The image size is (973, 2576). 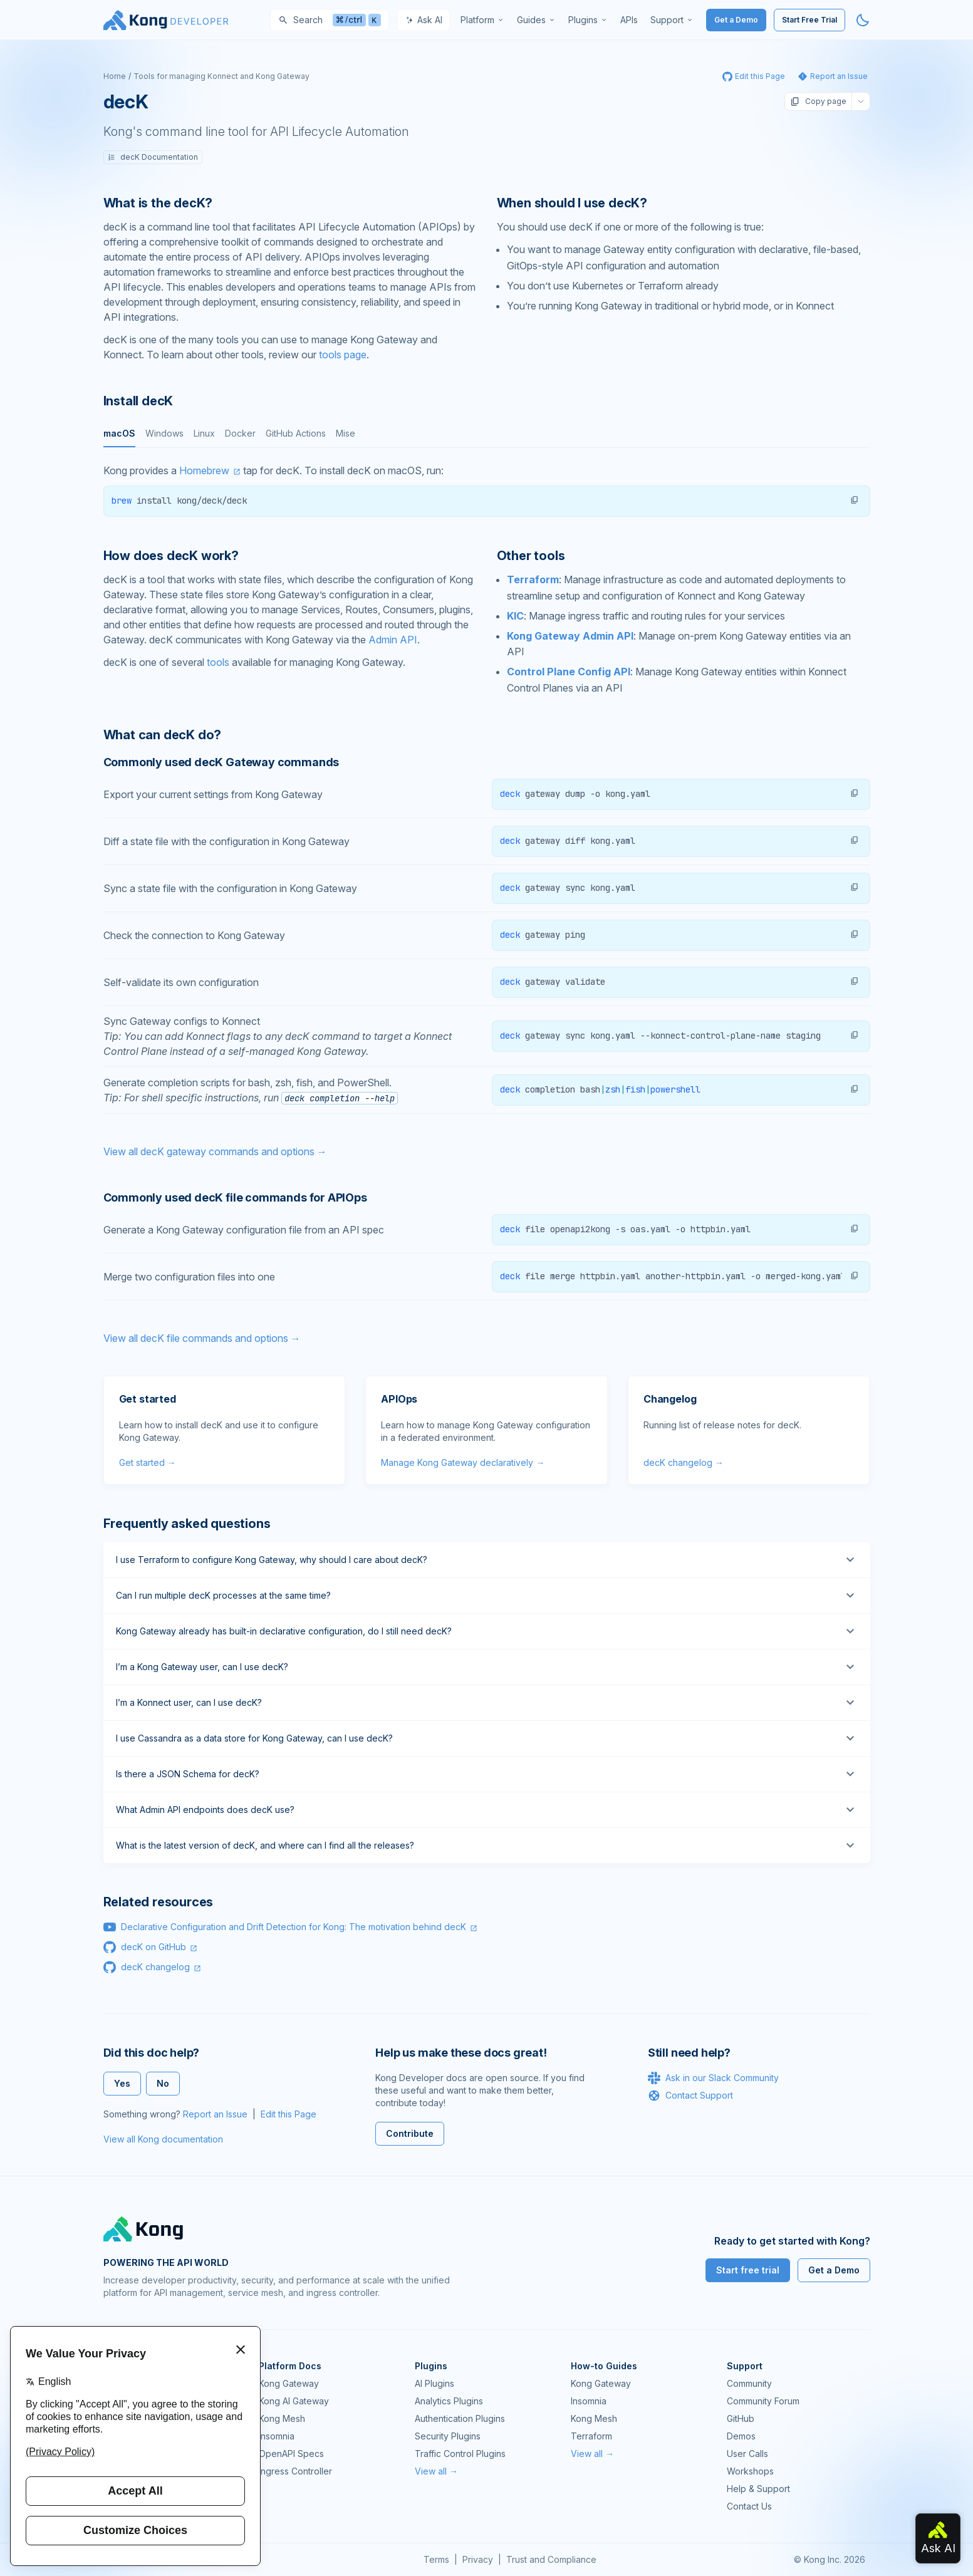 I want to click on Help & Support, so click(x=758, y=2488).